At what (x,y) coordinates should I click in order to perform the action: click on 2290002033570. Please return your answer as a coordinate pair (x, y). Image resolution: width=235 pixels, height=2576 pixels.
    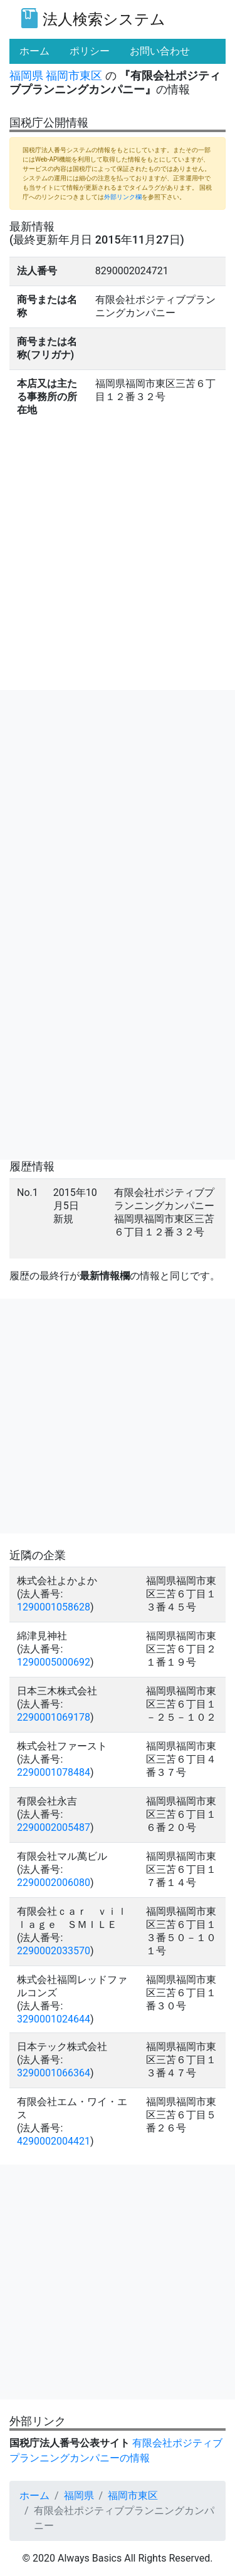
    Looking at the image, I should click on (53, 1951).